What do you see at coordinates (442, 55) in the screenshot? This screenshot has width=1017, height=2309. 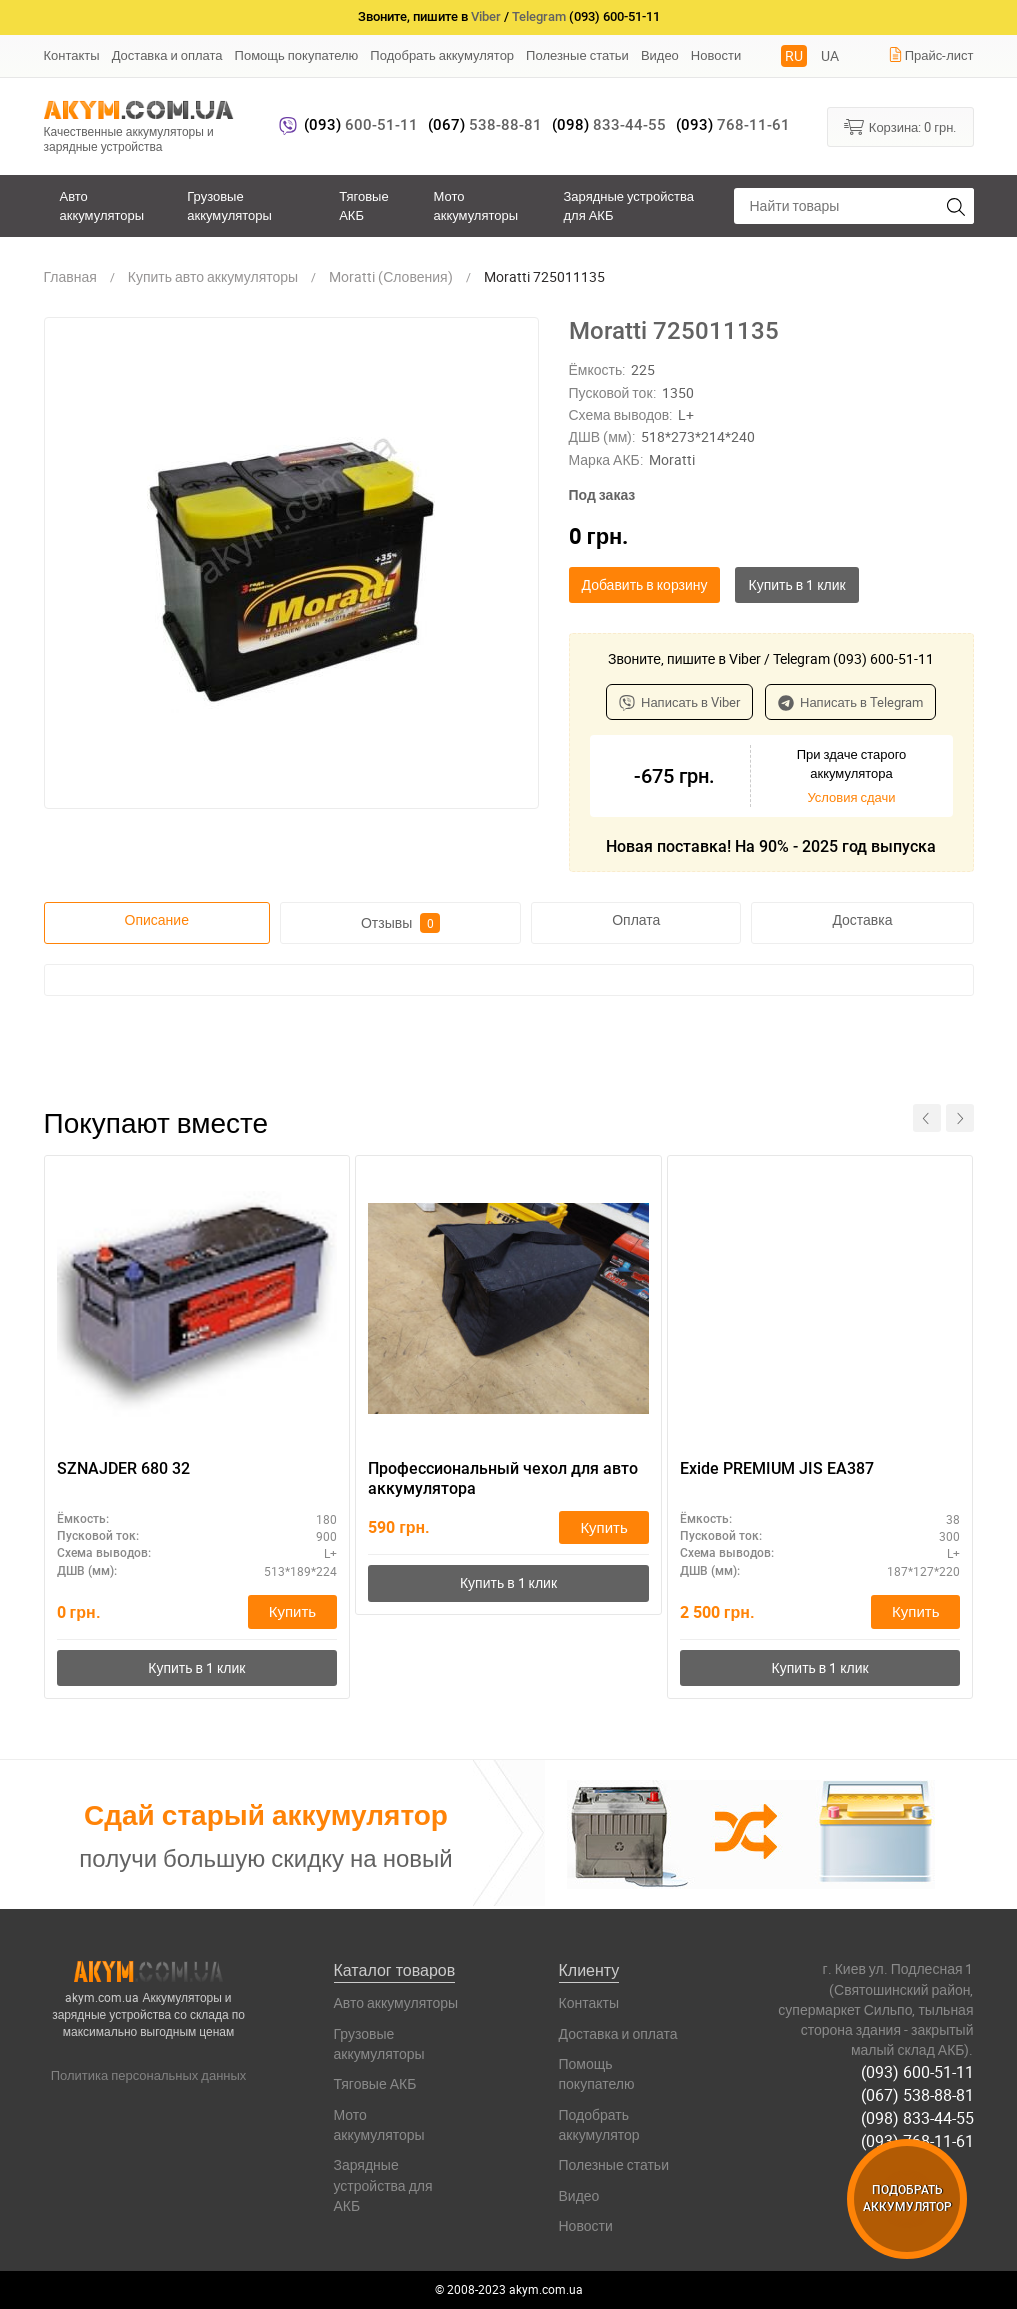 I see `Подобрать аккумулятор` at bounding box center [442, 55].